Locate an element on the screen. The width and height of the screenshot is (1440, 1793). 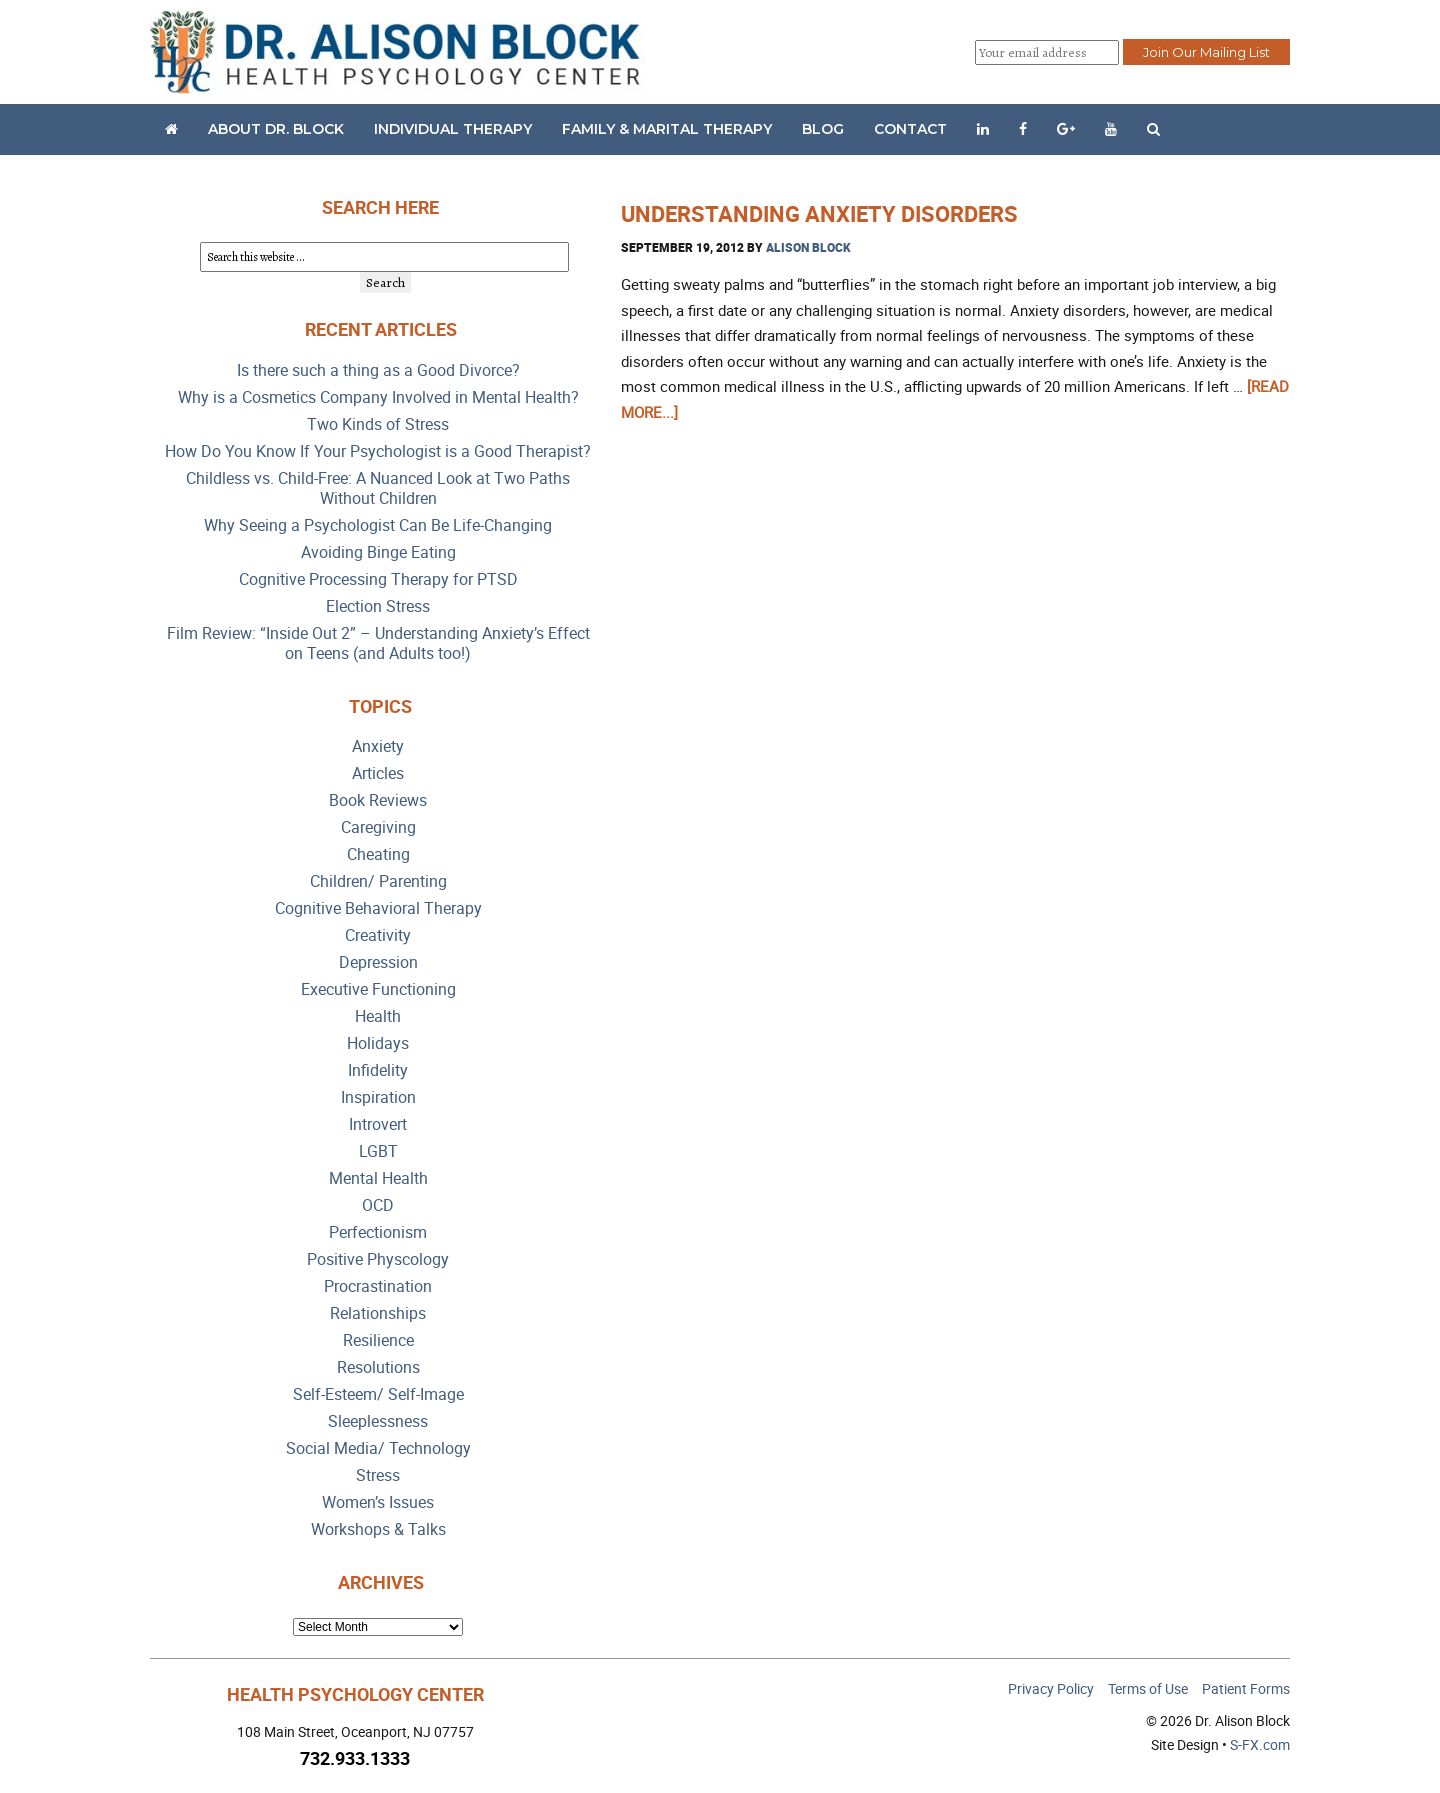
Depression is located at coordinates (378, 962).